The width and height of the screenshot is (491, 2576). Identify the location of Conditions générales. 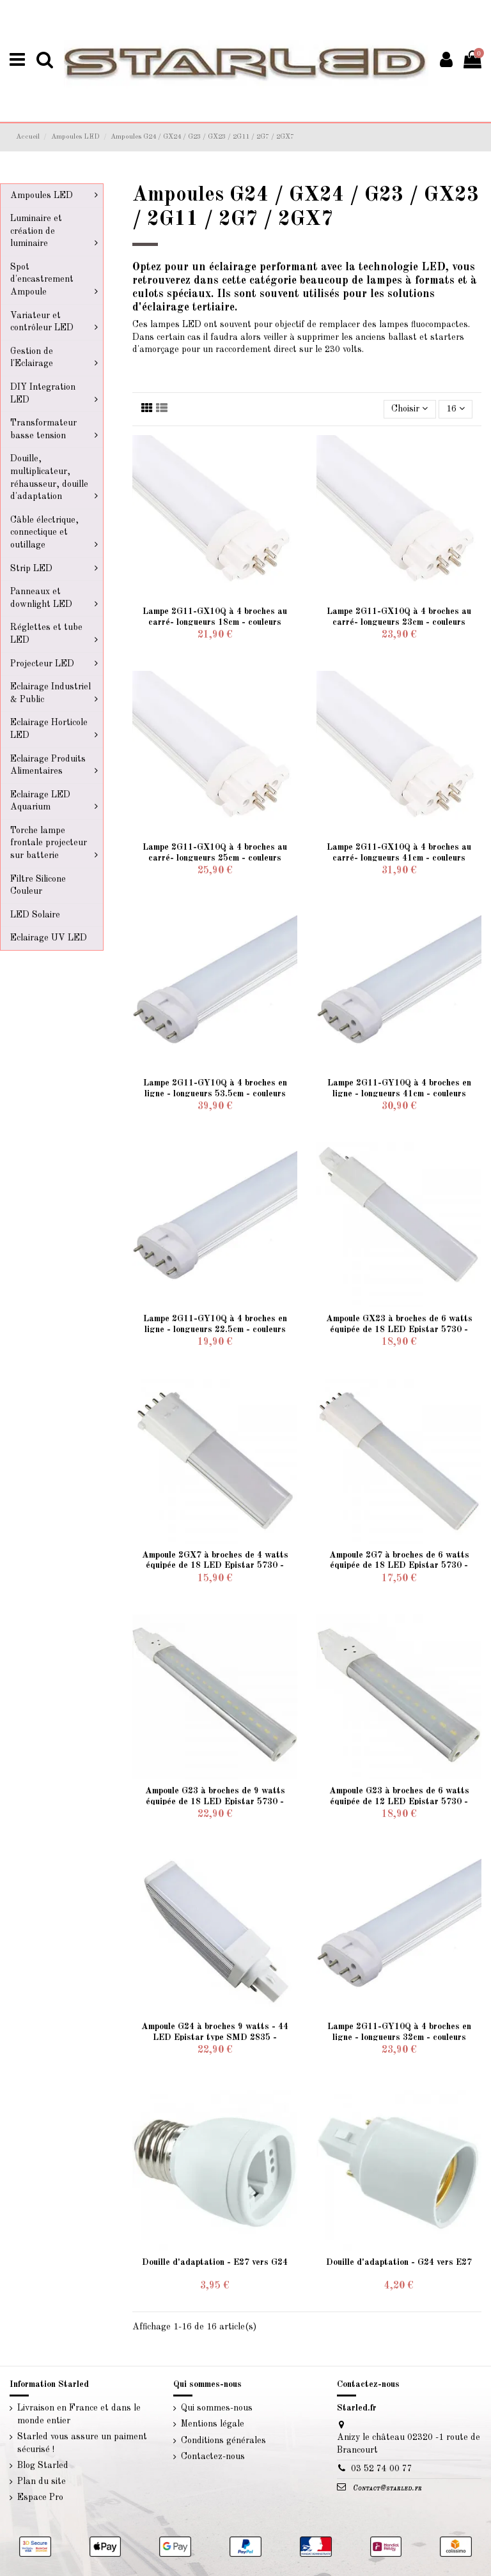
(223, 2440).